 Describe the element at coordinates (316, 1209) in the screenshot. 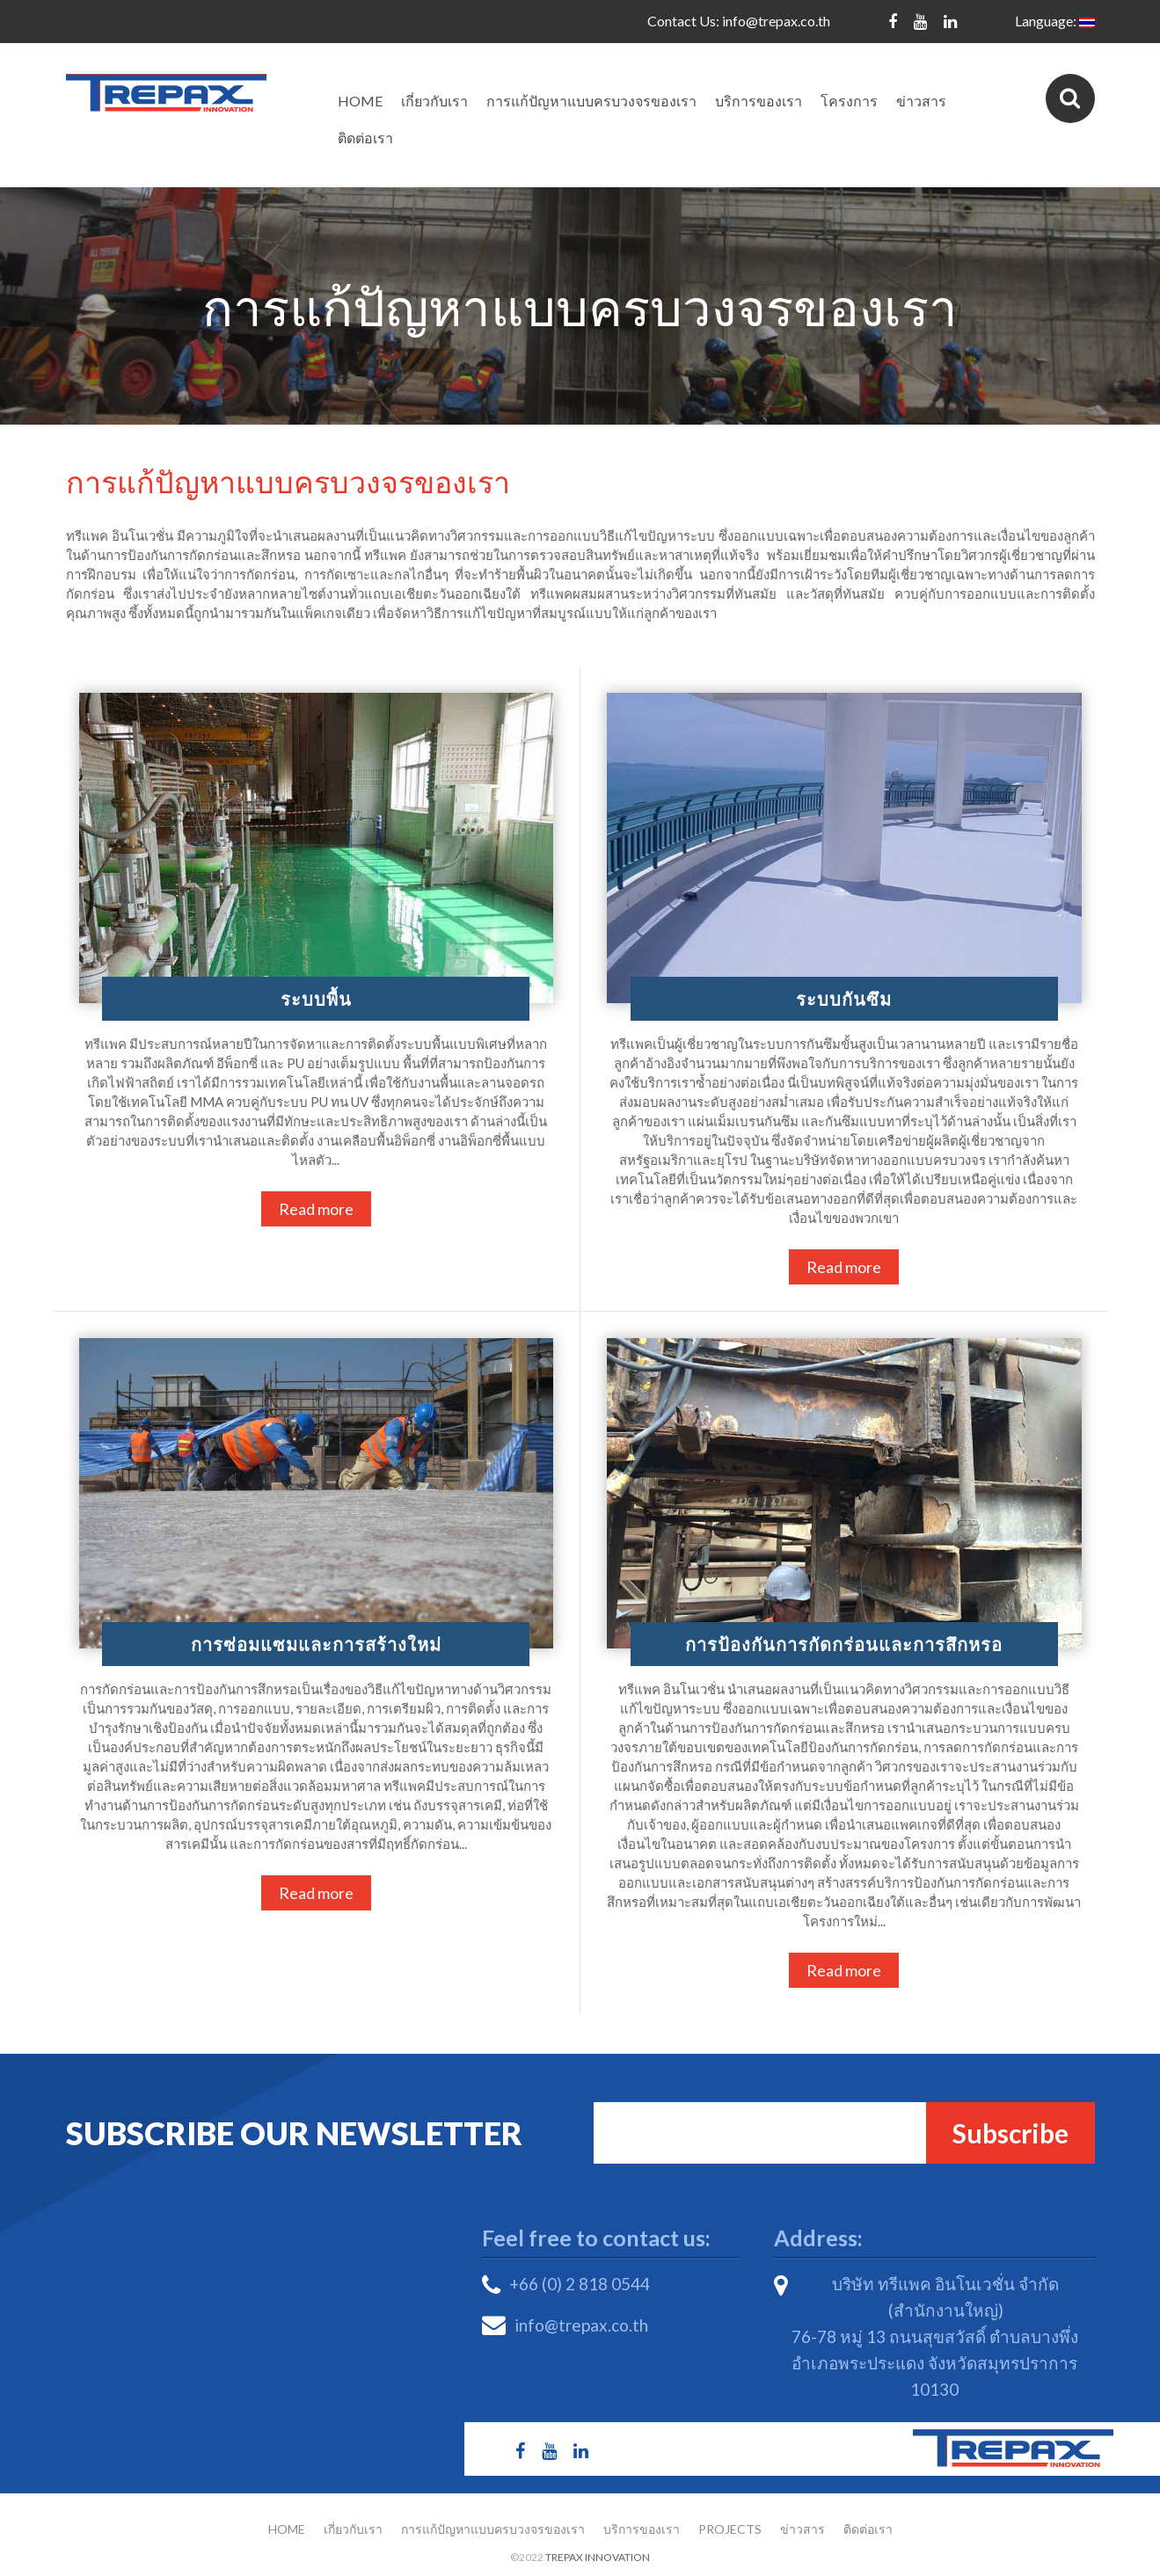

I see `Read more` at that location.